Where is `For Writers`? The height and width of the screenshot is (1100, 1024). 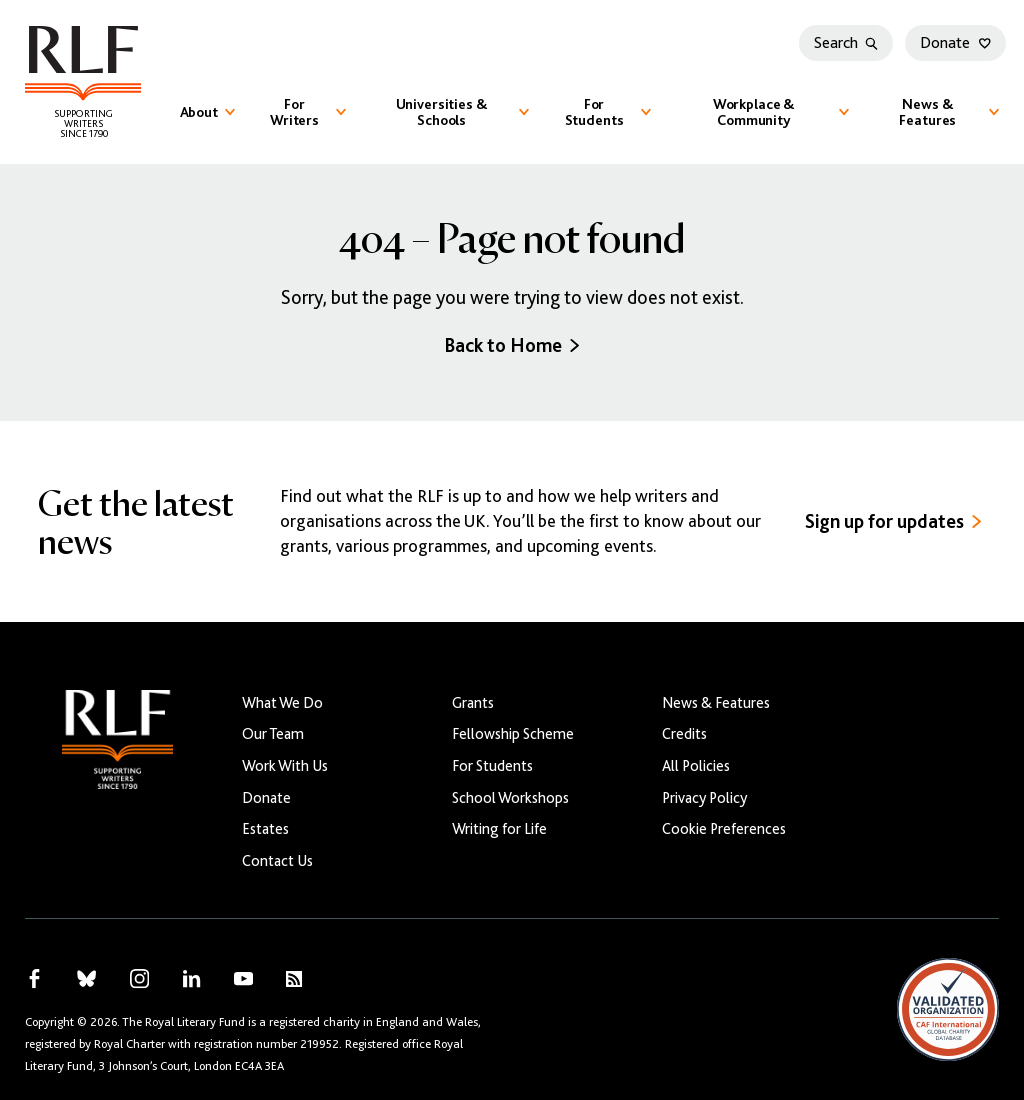 For Writers is located at coordinates (308, 112).